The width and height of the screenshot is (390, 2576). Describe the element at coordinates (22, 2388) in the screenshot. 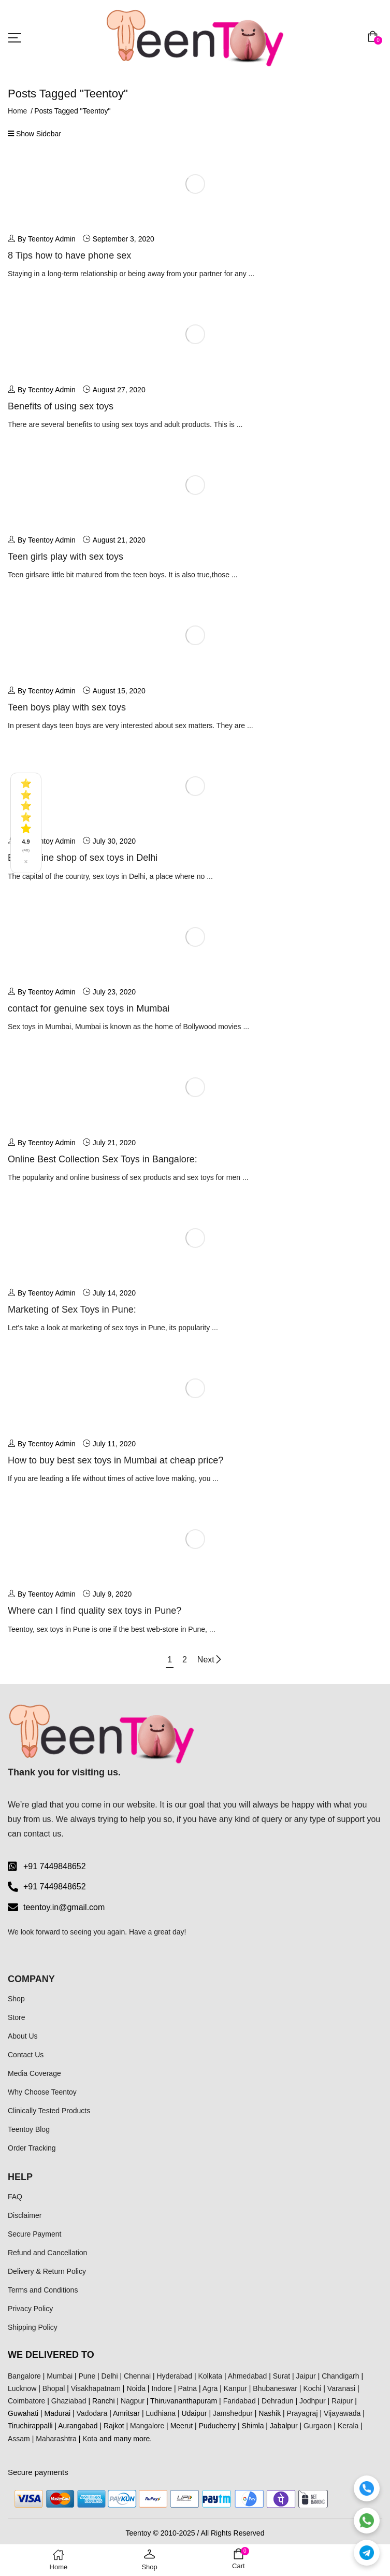

I see `Lucknow` at that location.